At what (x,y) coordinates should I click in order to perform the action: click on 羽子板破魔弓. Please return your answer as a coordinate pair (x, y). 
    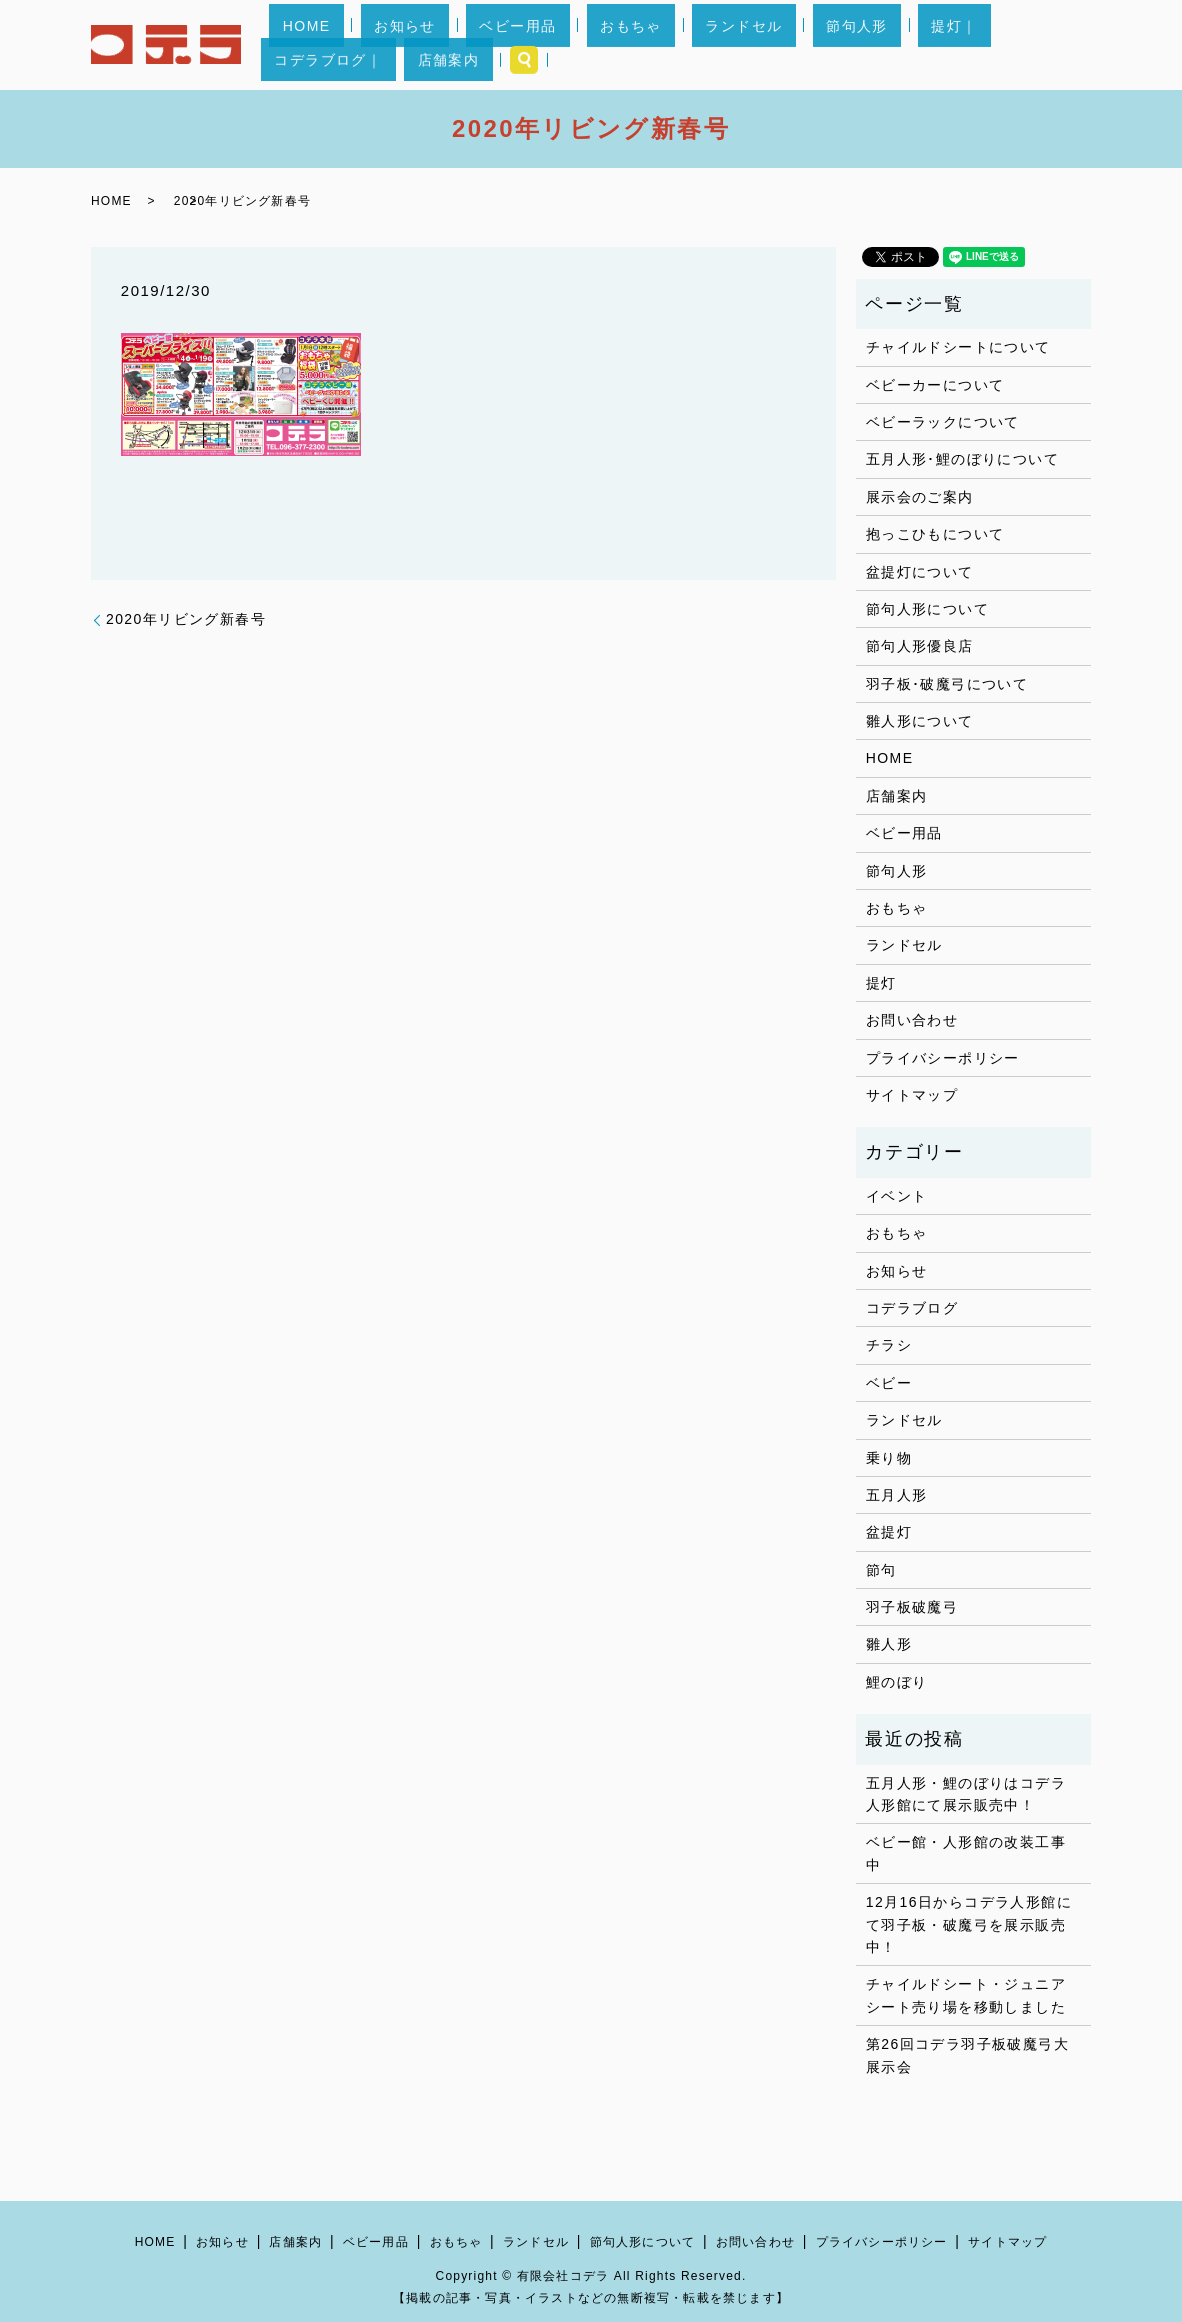
    Looking at the image, I should click on (912, 1607).